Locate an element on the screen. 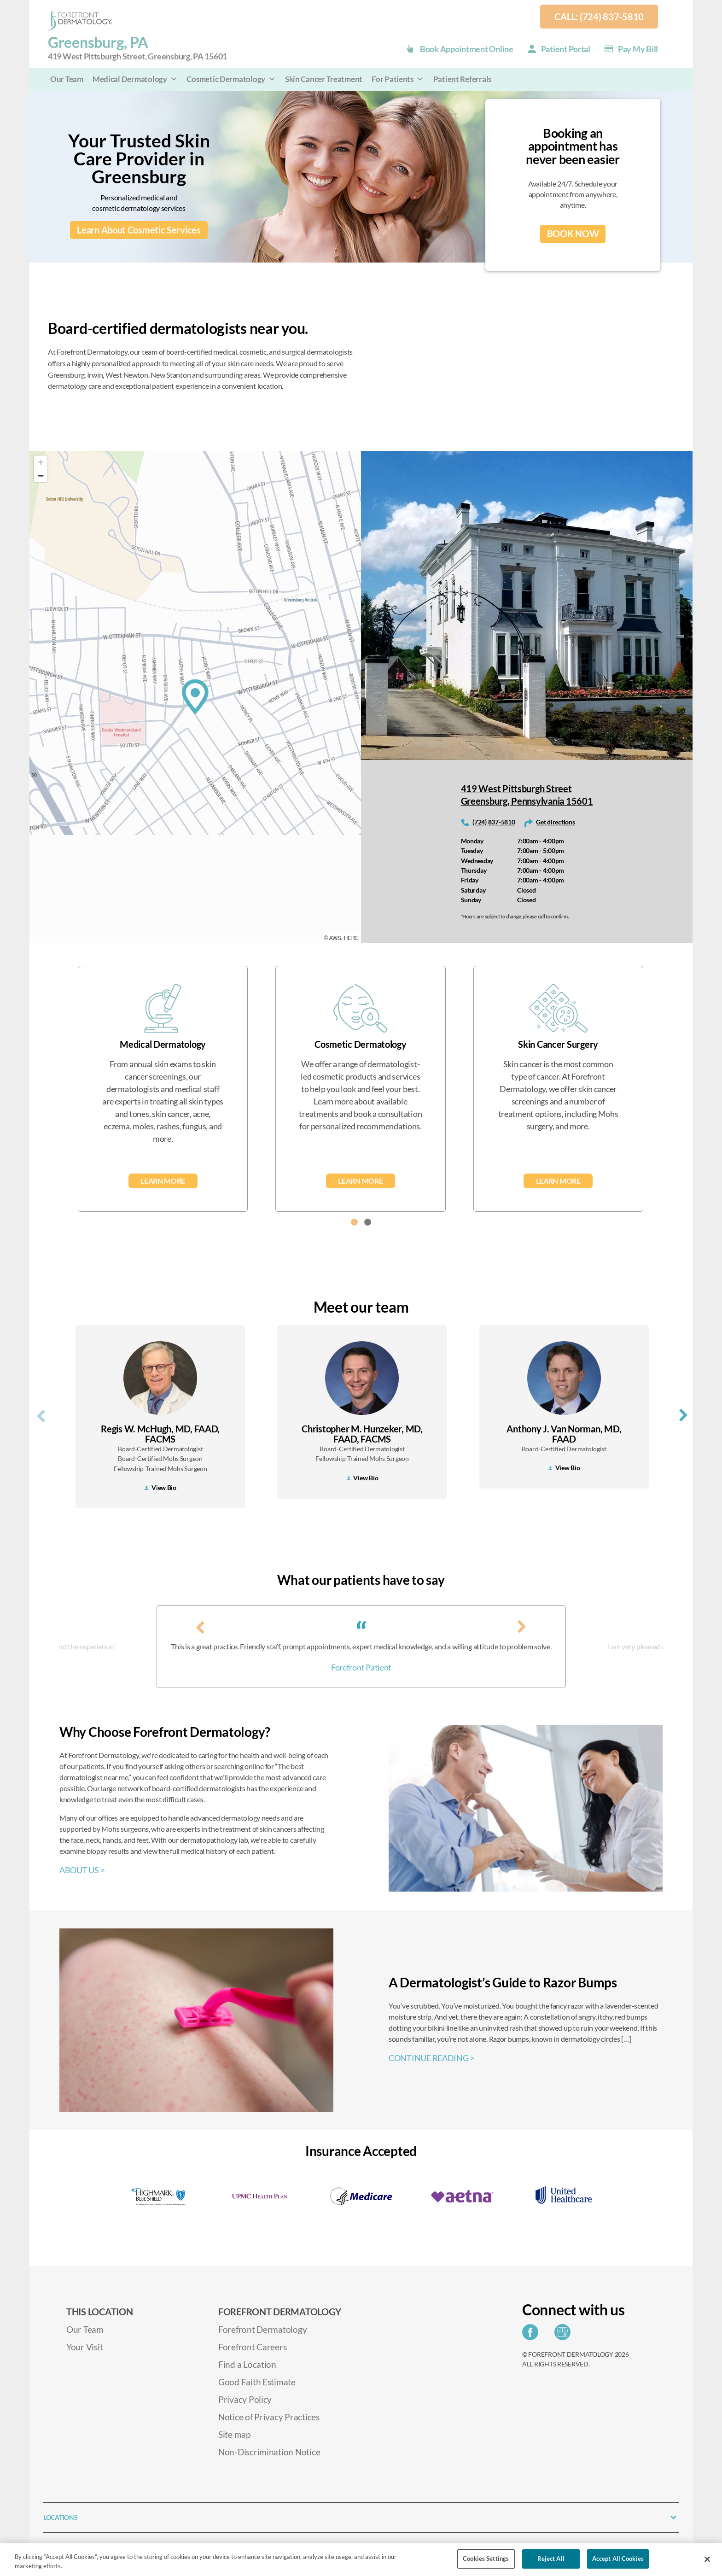 This screenshot has width=722, height=2576. Reject All is located at coordinates (551, 2558).